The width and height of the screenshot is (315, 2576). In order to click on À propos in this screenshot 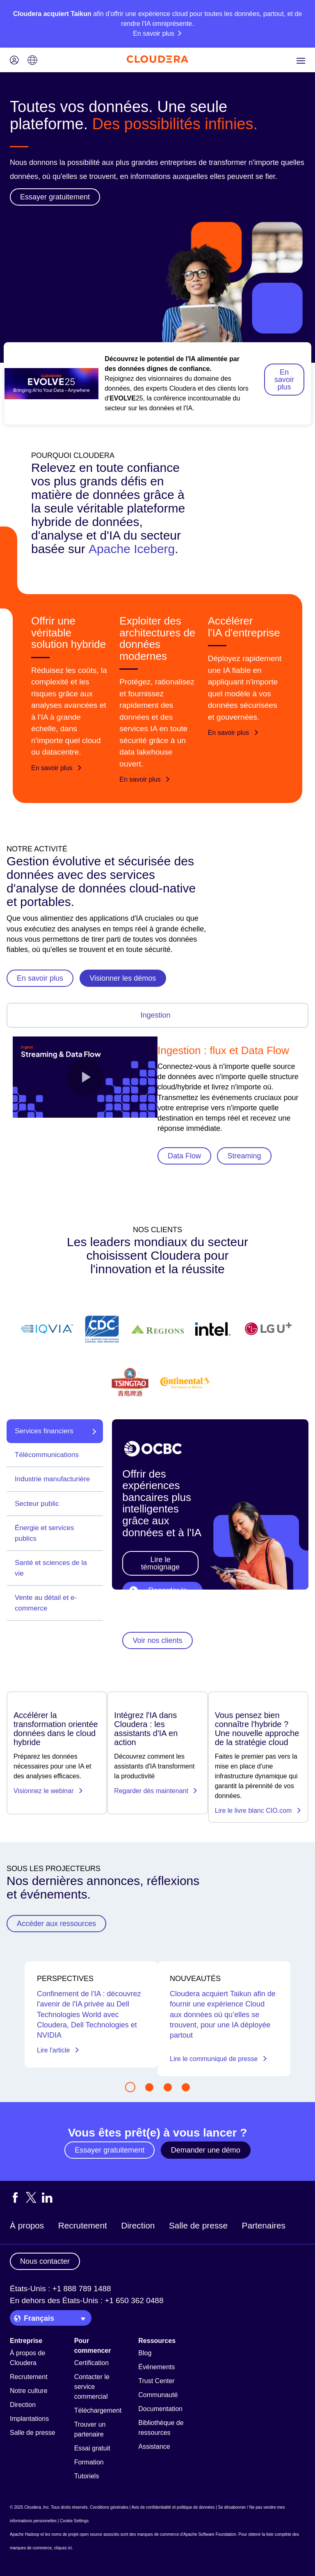, I will do `click(27, 2225)`.